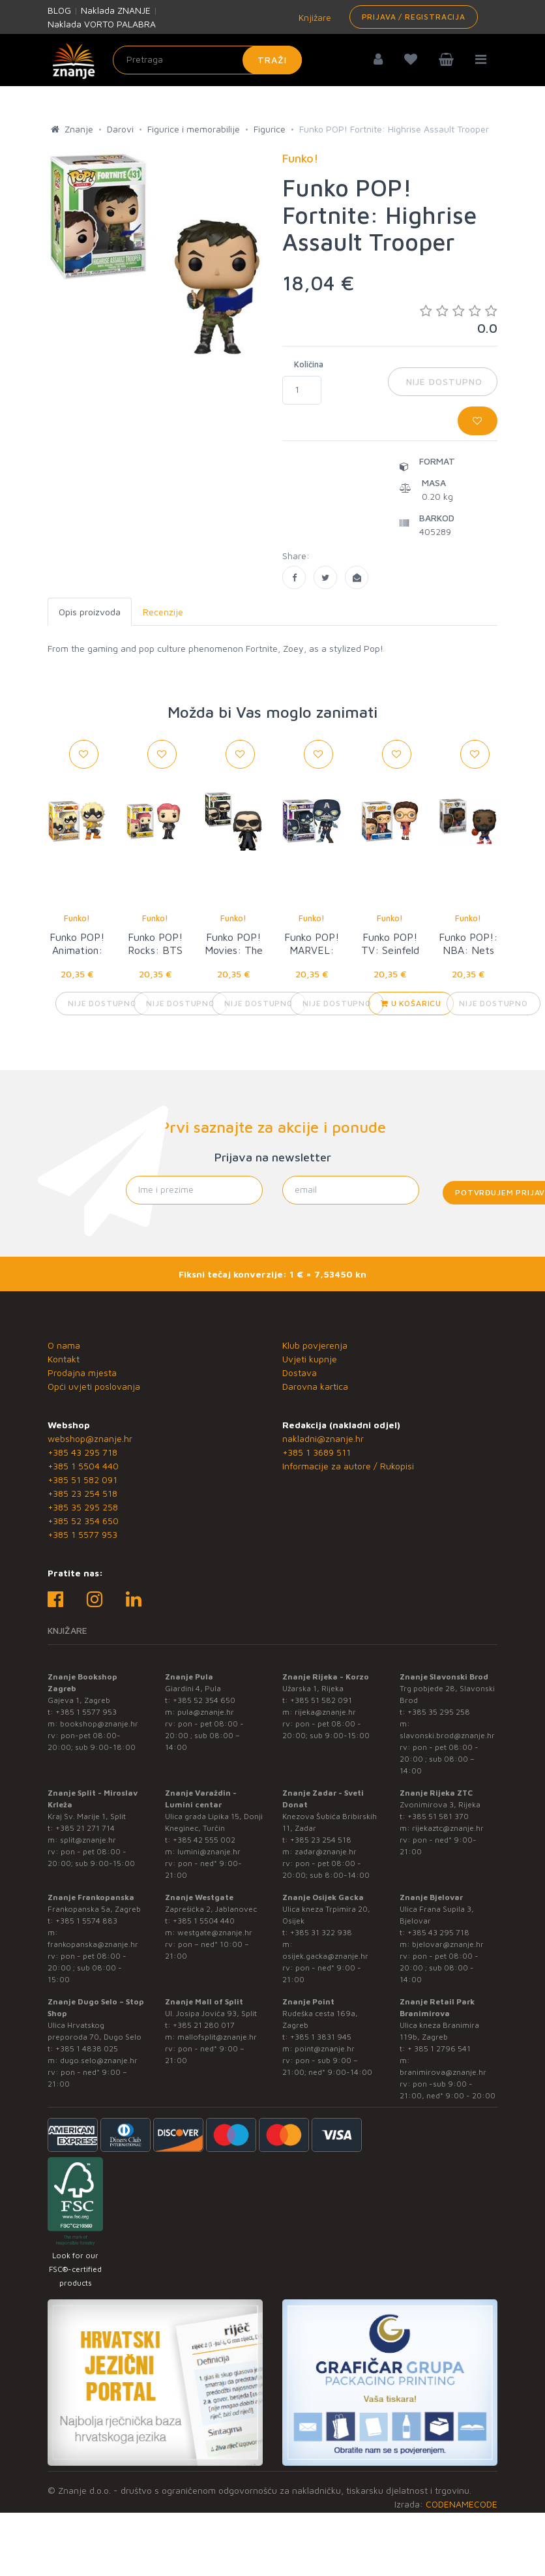 This screenshot has width=545, height=2576. Describe the element at coordinates (83, 1520) in the screenshot. I see `+385 52 354 650` at that location.